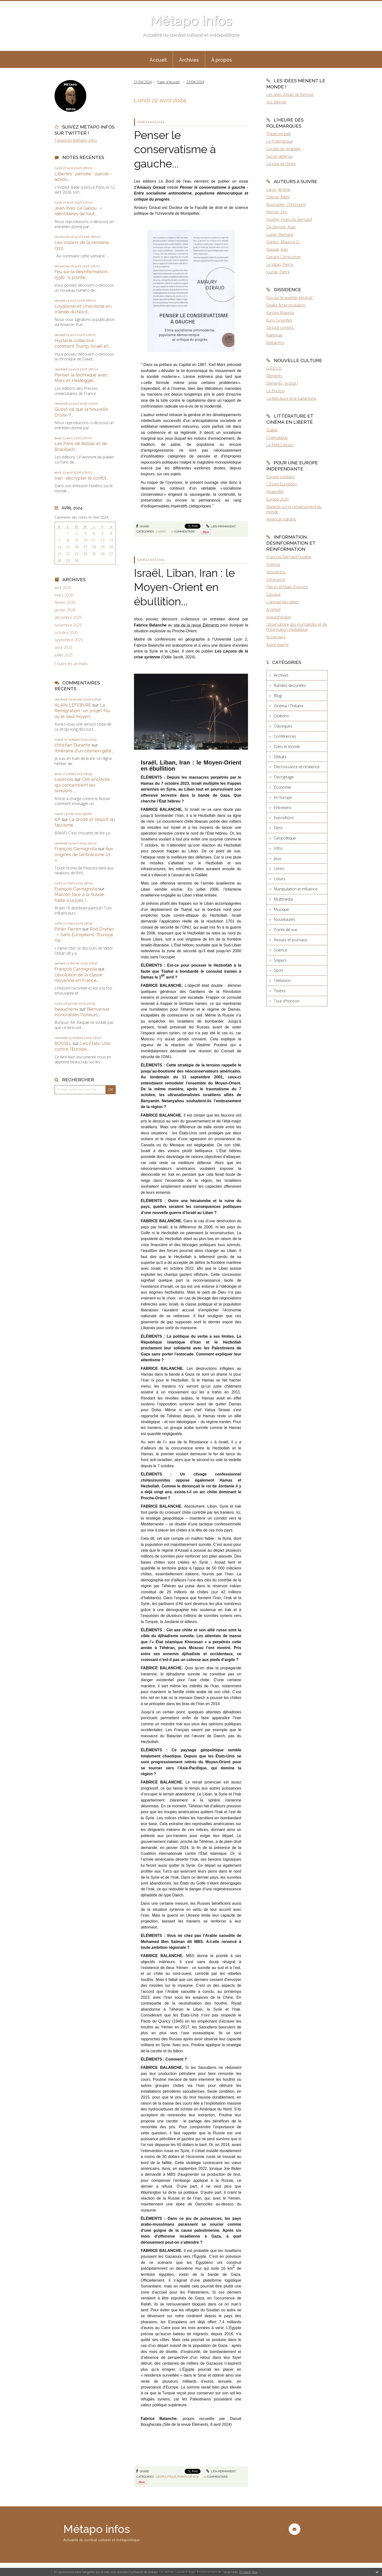  Describe the element at coordinates (188, 2476) in the screenshot. I see `Points de vue` at that location.